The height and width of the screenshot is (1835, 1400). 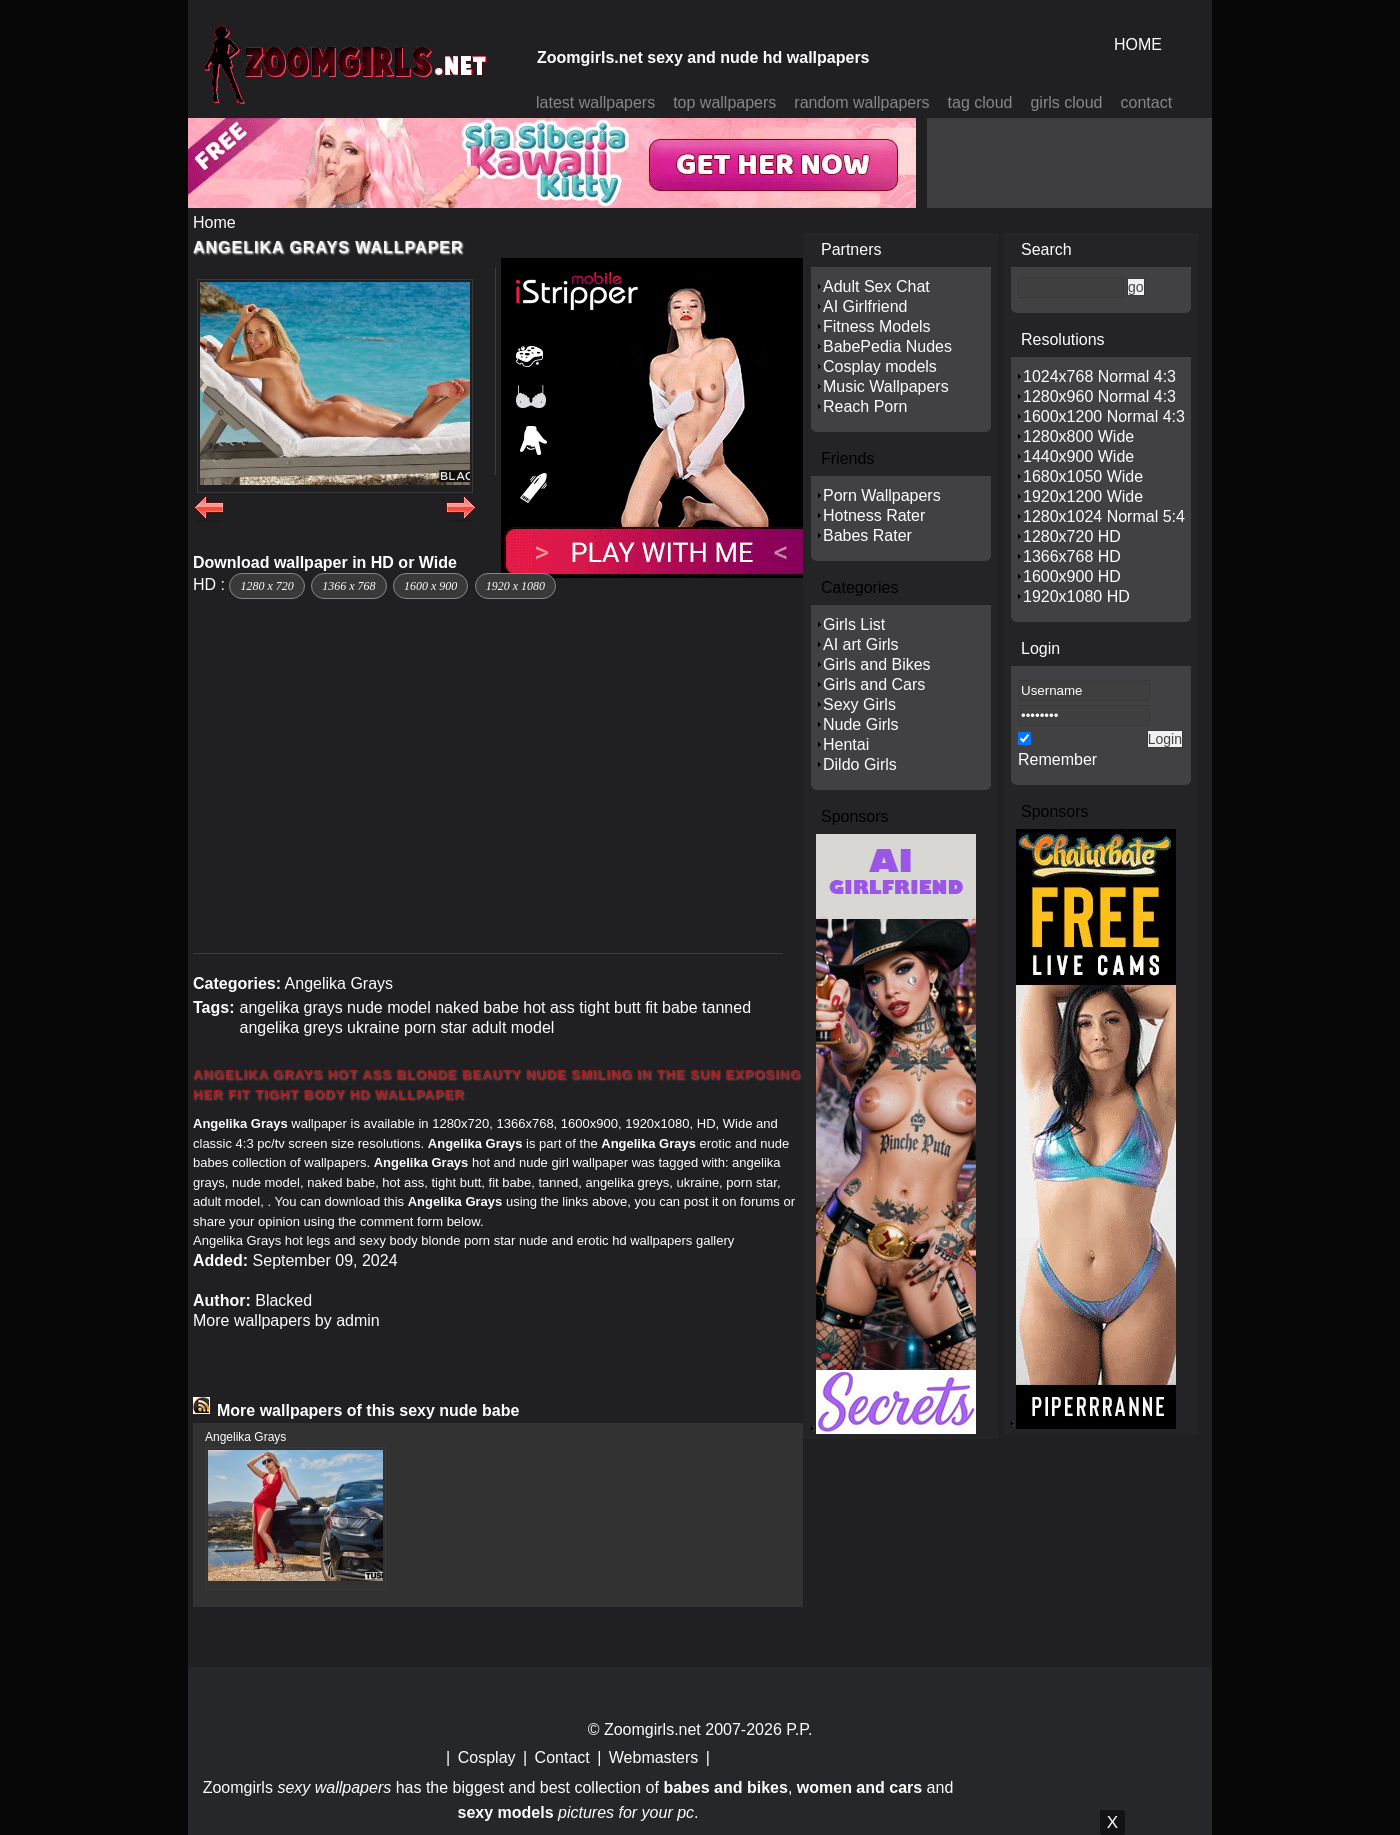 What do you see at coordinates (1099, 396) in the screenshot?
I see `1280x960 Normal 4:3` at bounding box center [1099, 396].